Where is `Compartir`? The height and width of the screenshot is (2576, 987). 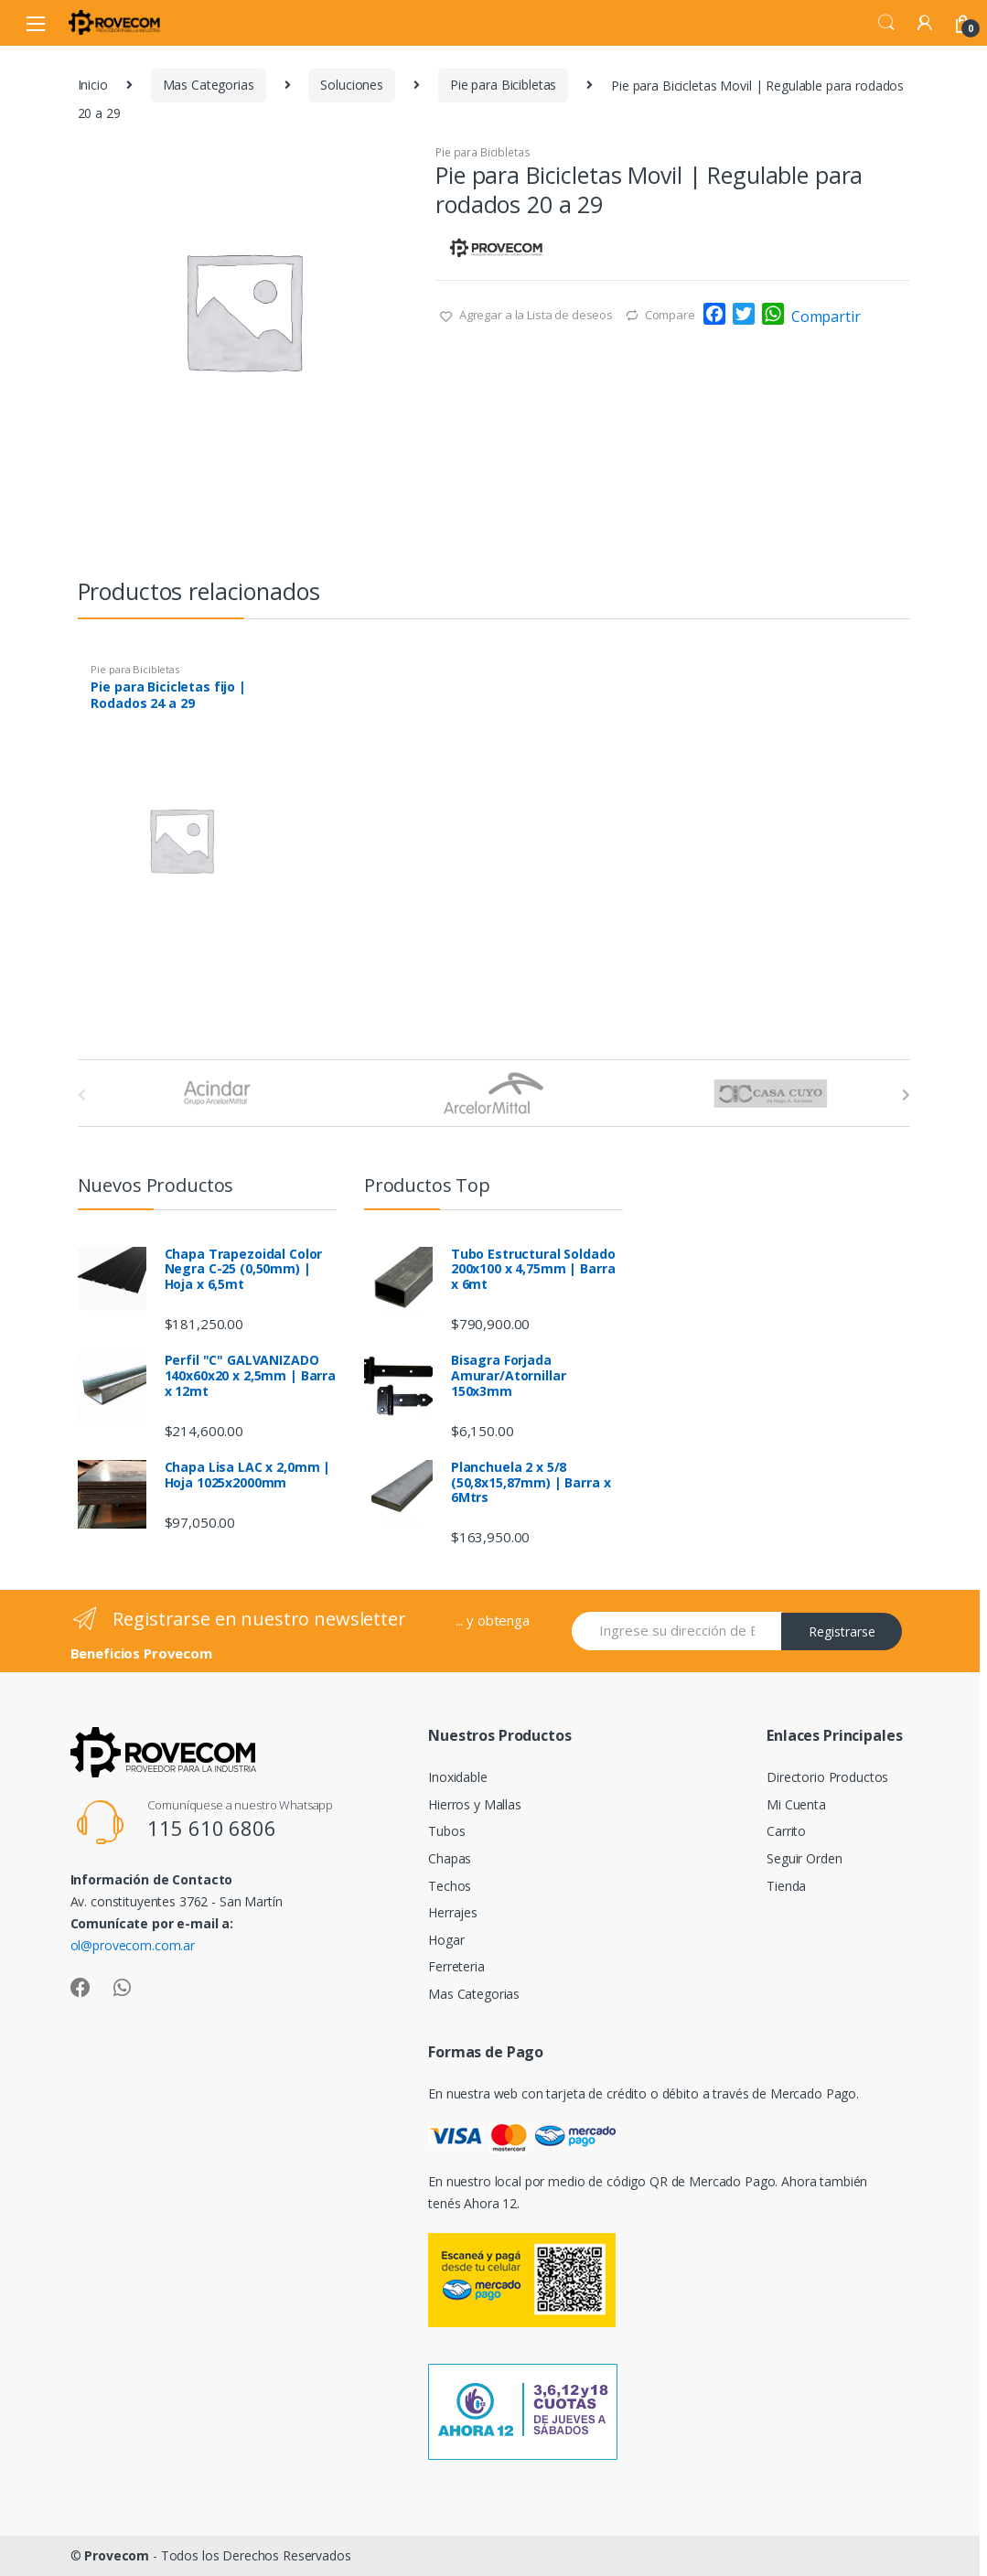 Compartir is located at coordinates (826, 316).